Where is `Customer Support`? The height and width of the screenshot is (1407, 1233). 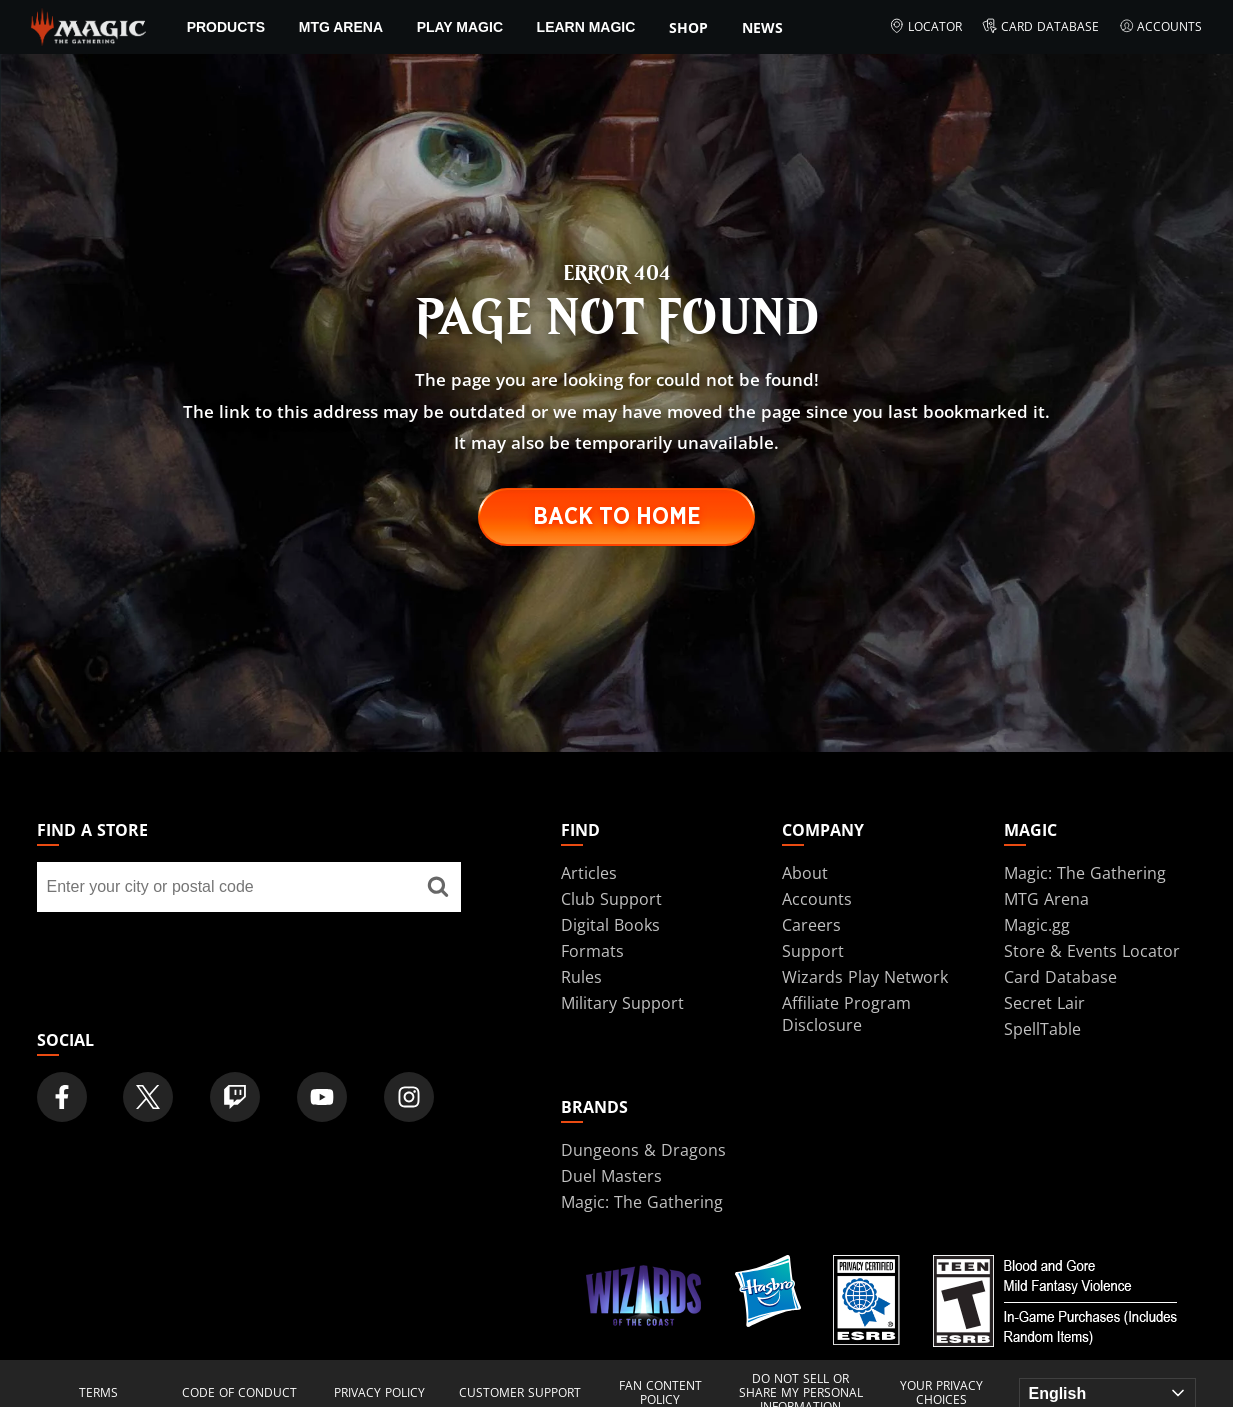 Customer Support is located at coordinates (520, 1393).